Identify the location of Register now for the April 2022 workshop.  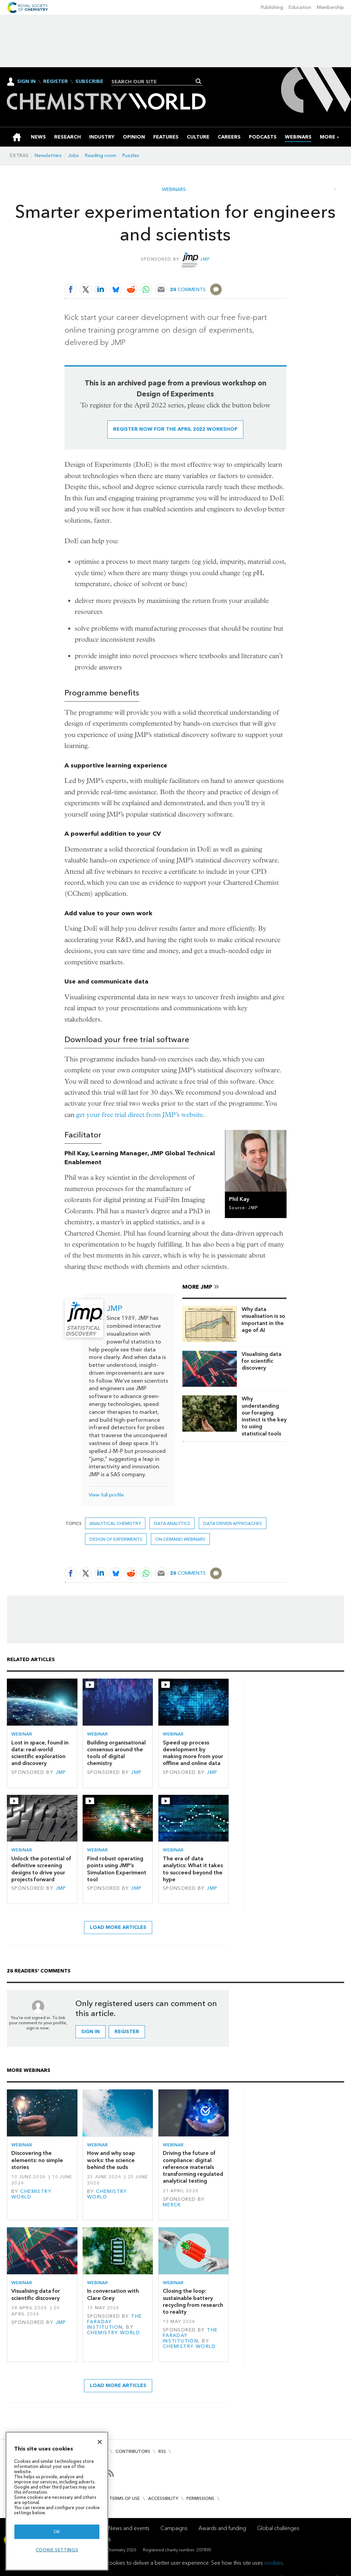
(175, 429).